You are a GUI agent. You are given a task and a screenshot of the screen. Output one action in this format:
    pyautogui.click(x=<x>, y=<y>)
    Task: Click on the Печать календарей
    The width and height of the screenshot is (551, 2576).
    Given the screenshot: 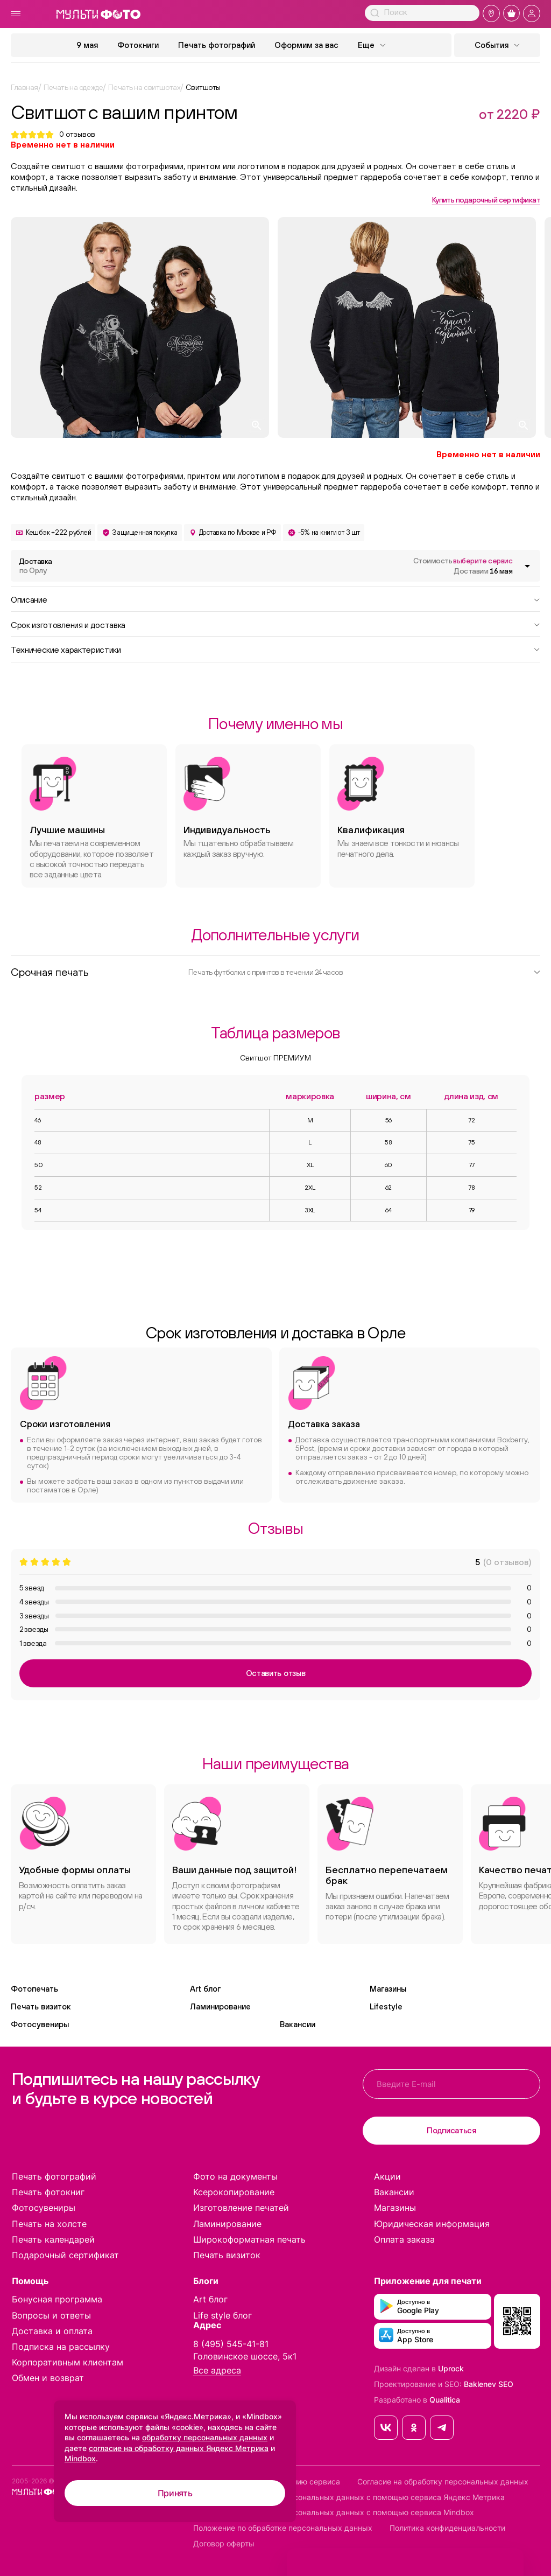 What is the action you would take?
    pyautogui.click(x=53, y=2239)
    